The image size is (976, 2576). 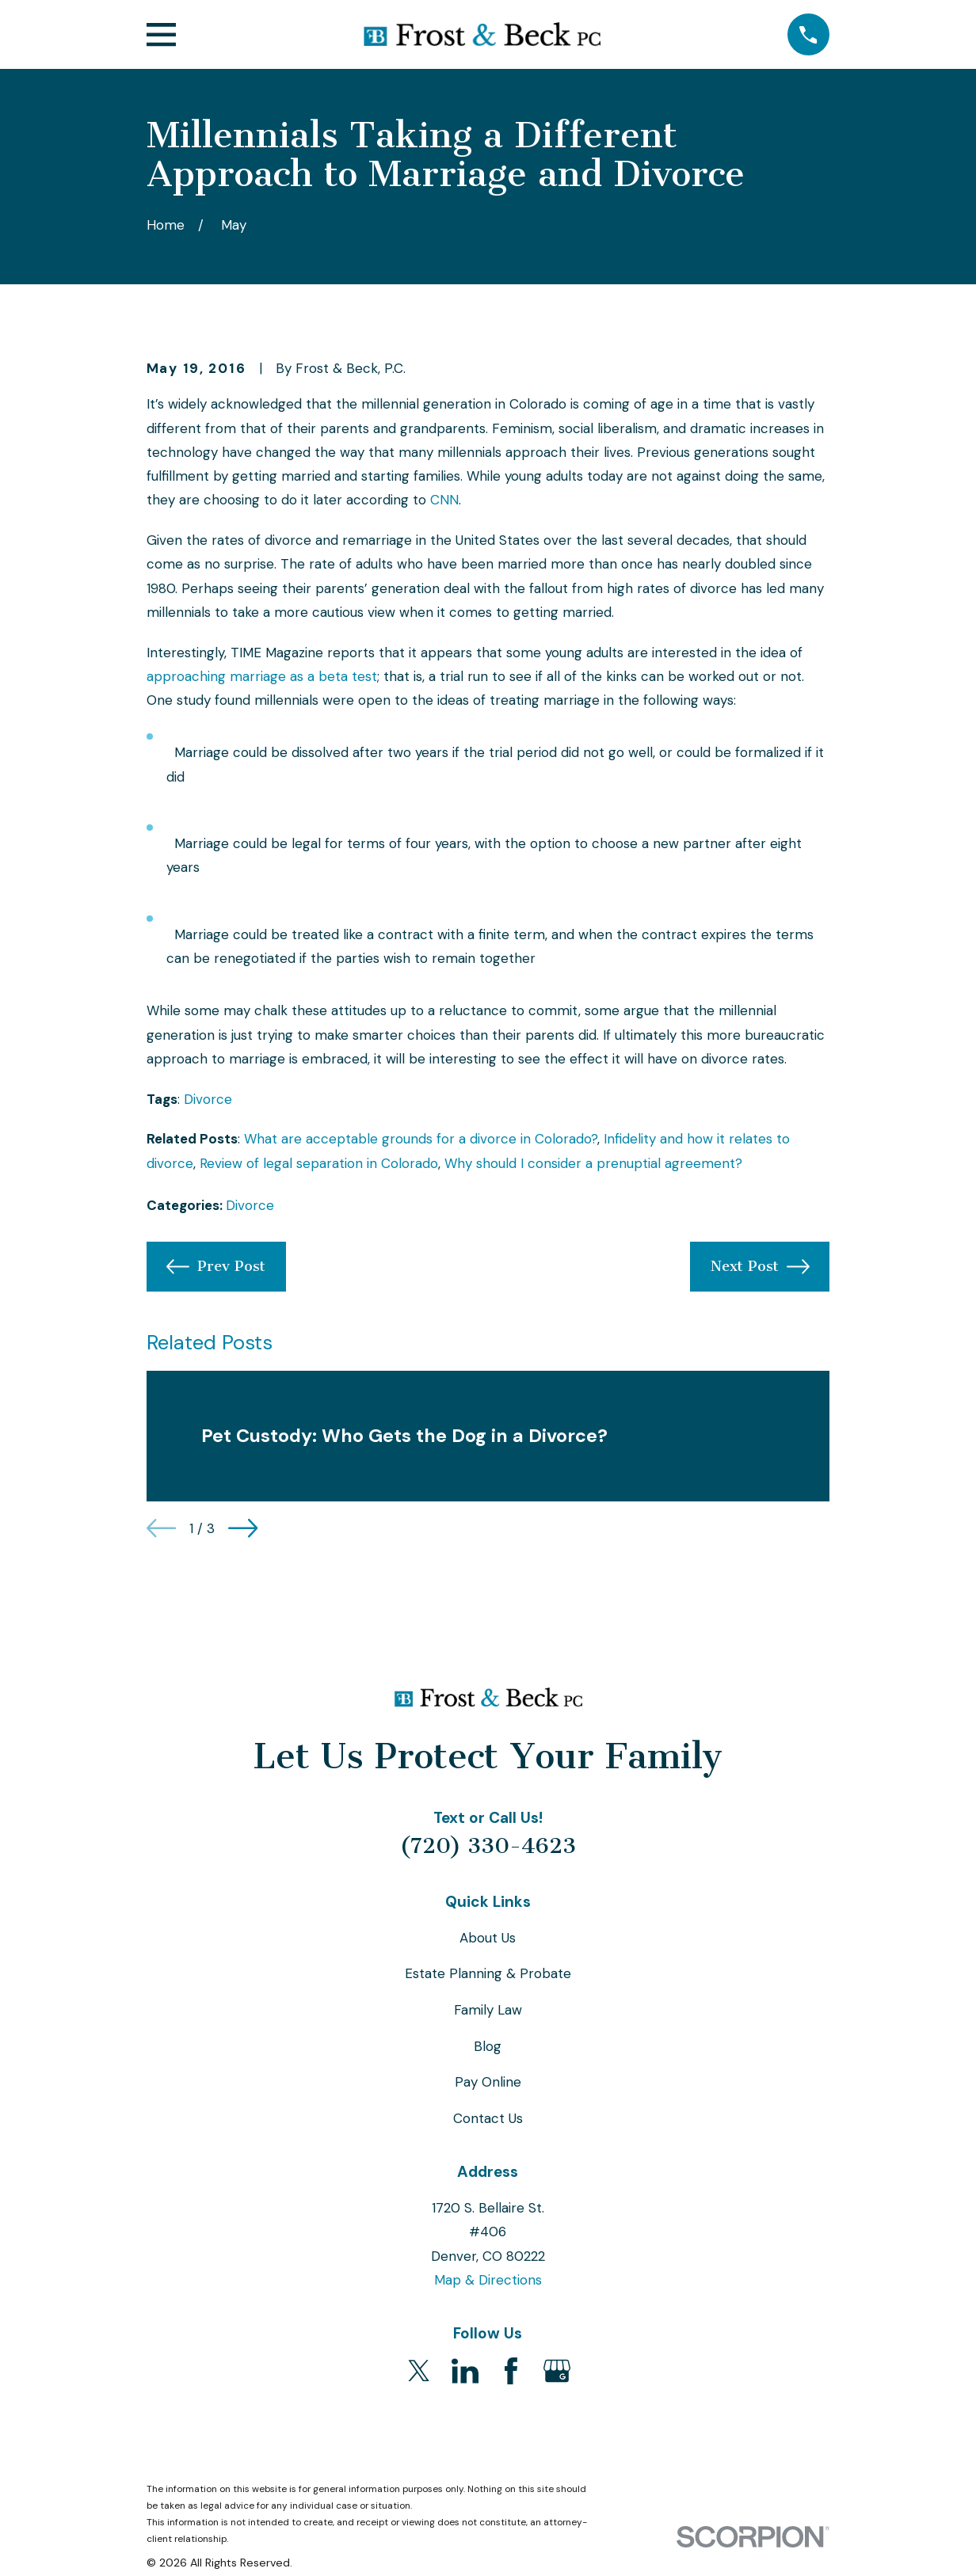 What do you see at coordinates (488, 1973) in the screenshot?
I see `Estate Planning & Probate` at bounding box center [488, 1973].